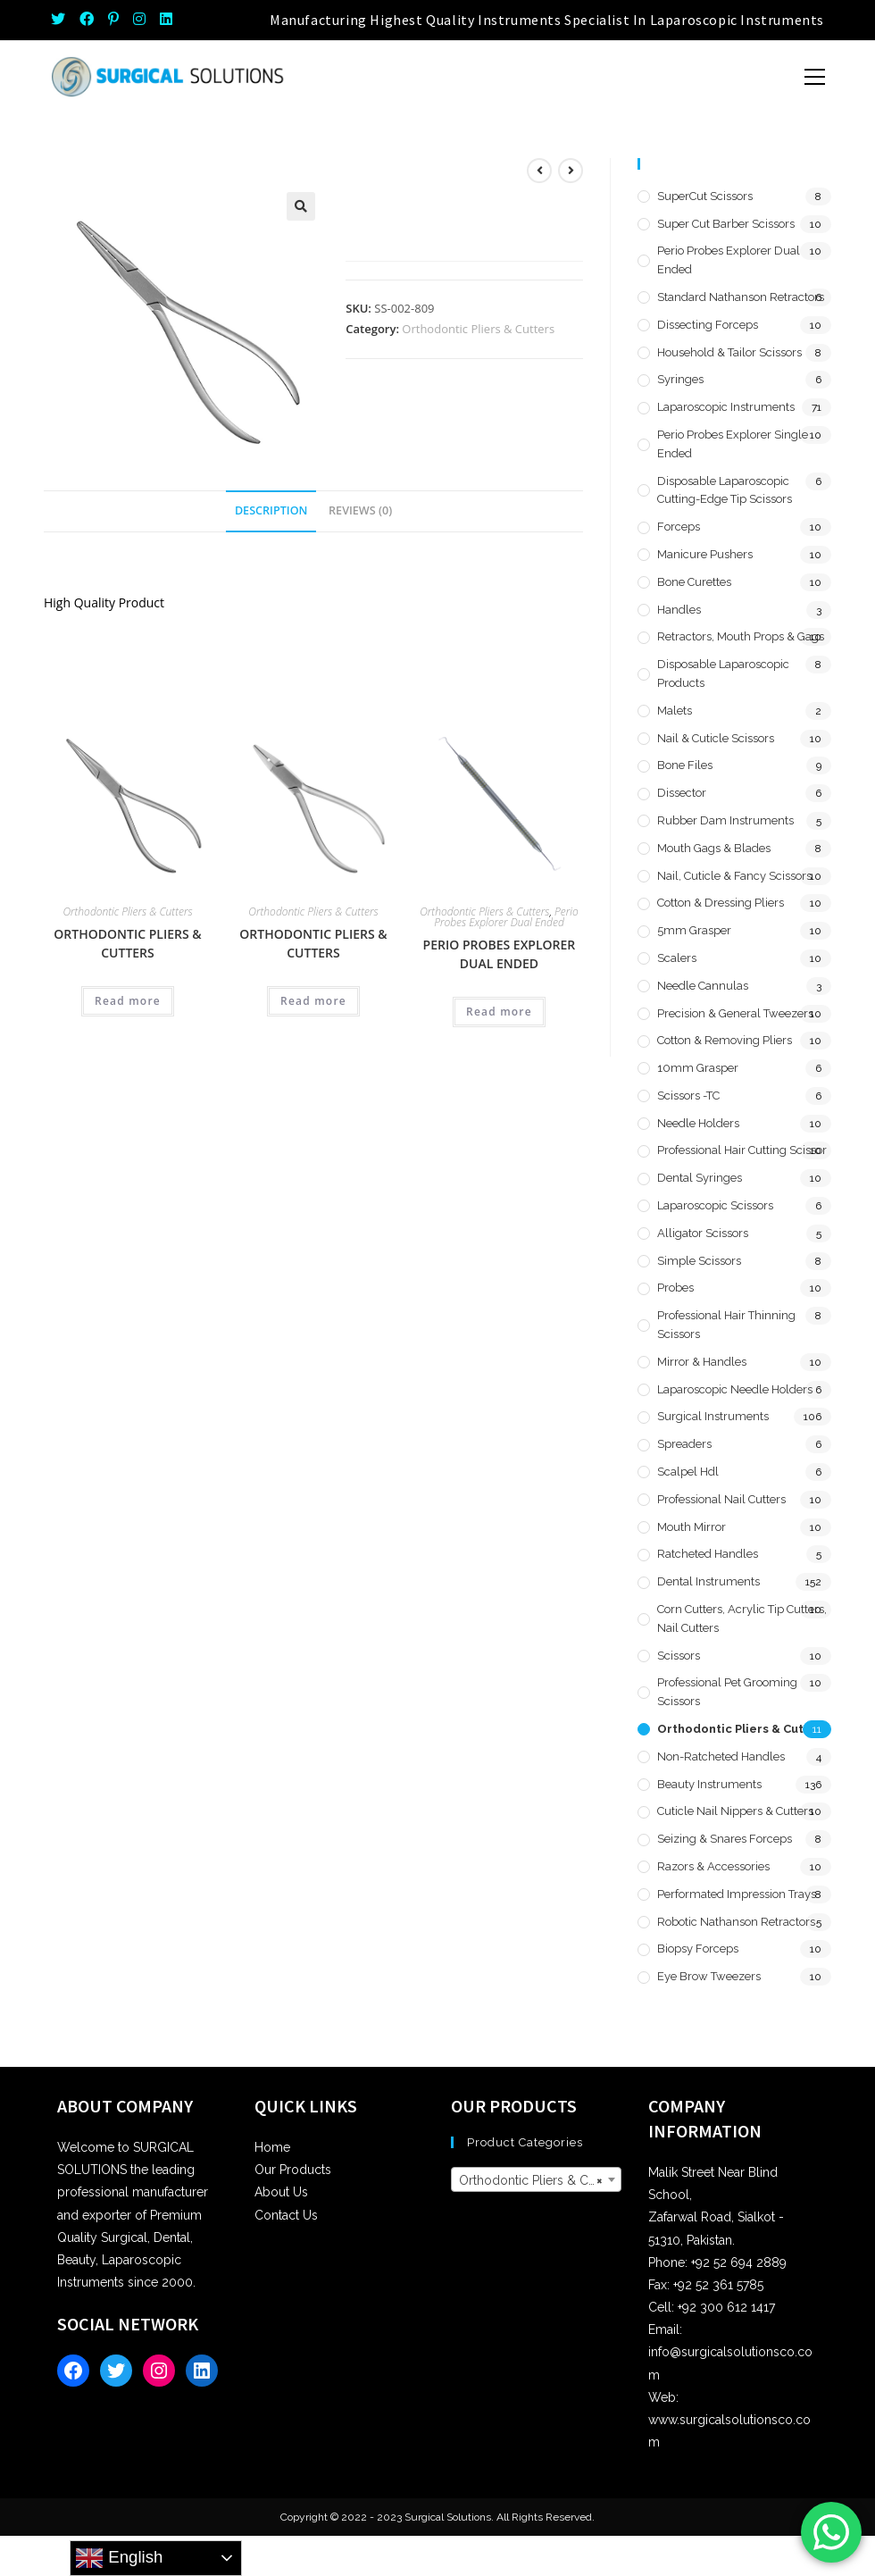 The image size is (875, 2576). What do you see at coordinates (678, 1655) in the screenshot?
I see `Scissors` at bounding box center [678, 1655].